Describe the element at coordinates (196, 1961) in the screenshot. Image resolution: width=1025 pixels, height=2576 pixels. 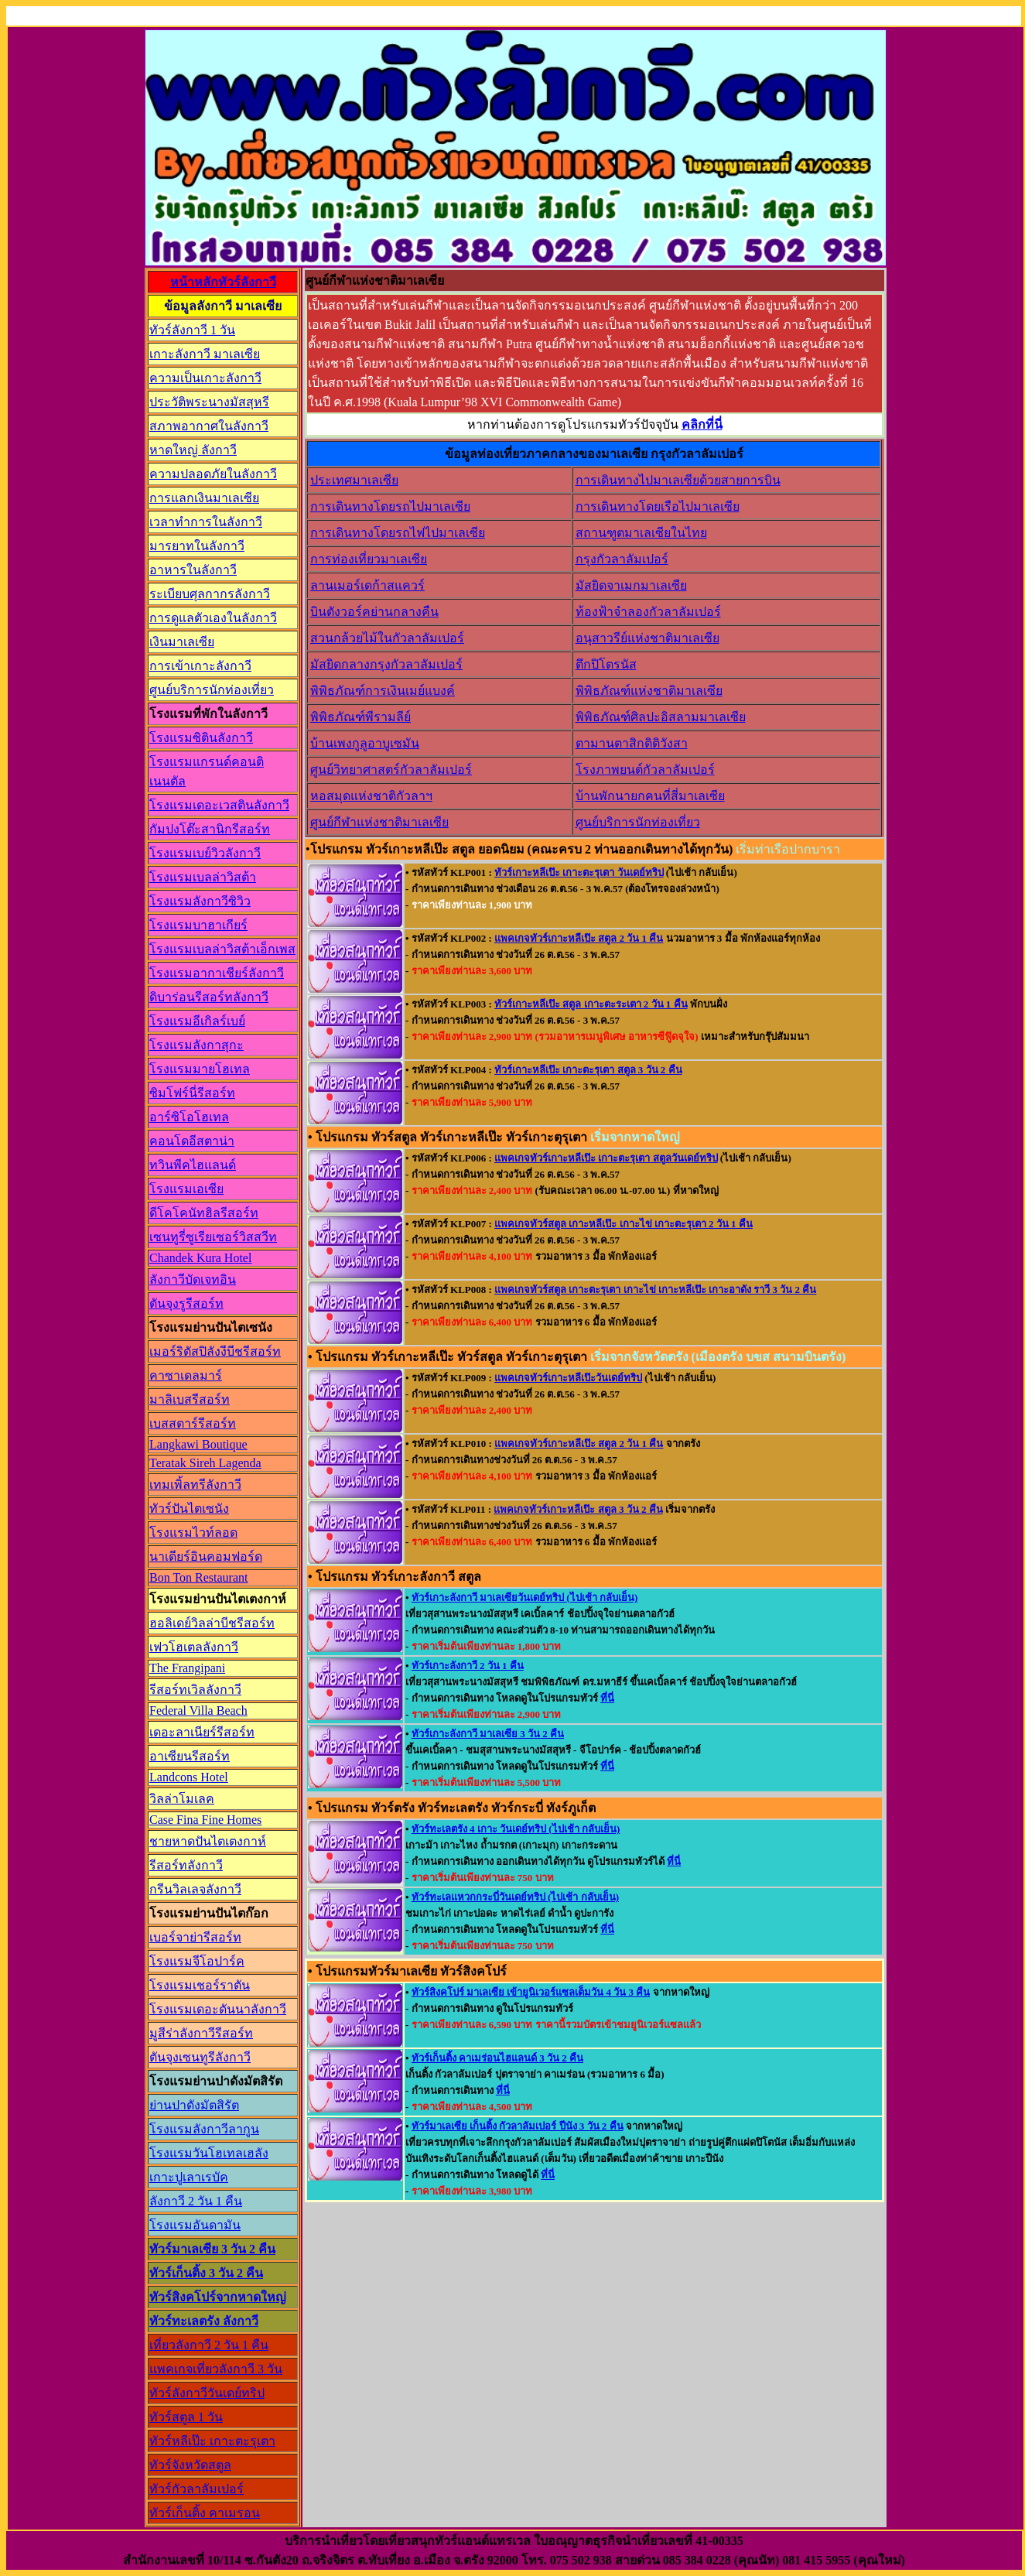
I see `โรงแรมจีโอปาร์ค` at that location.